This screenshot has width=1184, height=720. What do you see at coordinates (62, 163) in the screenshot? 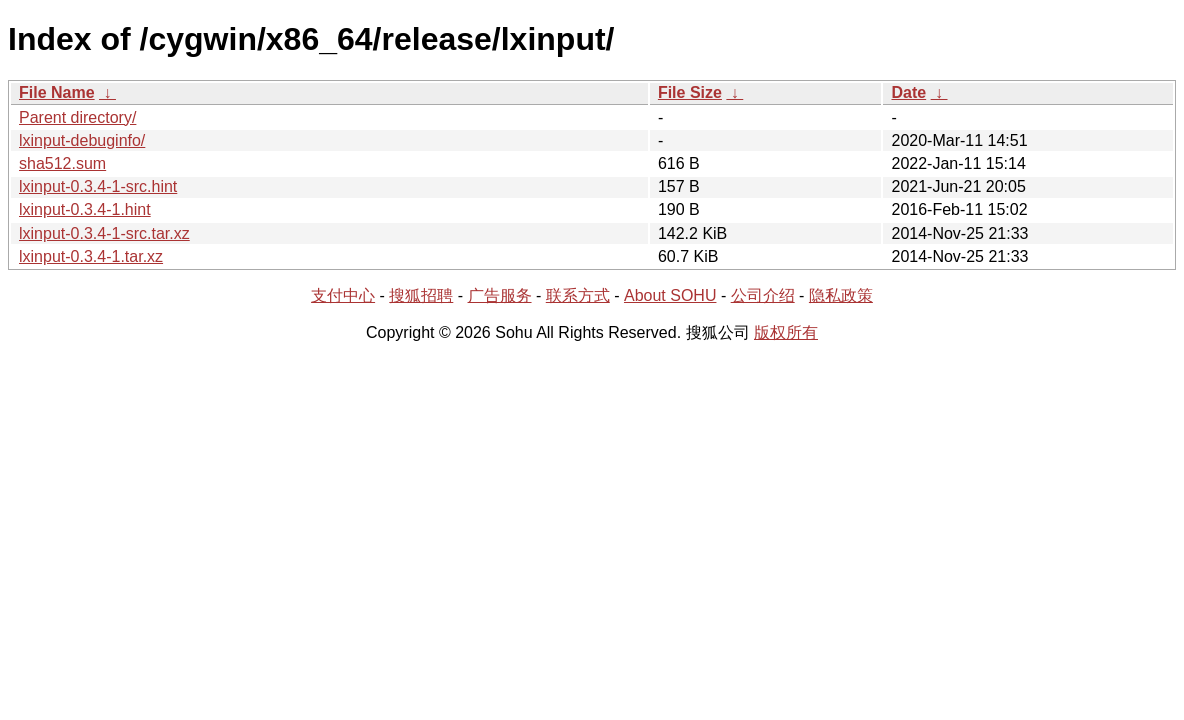
I see `sha512.sum` at bounding box center [62, 163].